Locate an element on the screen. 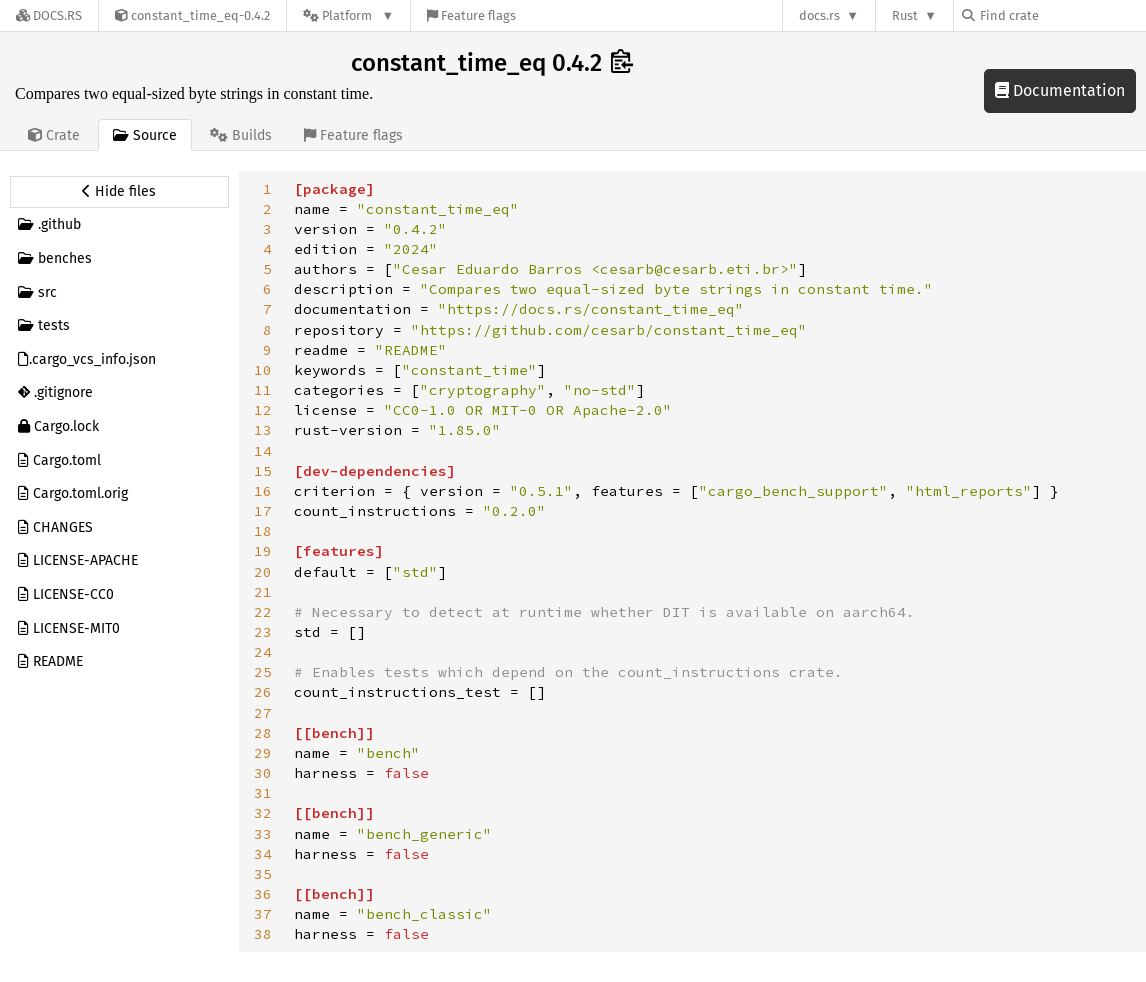  22 is located at coordinates (263, 612).